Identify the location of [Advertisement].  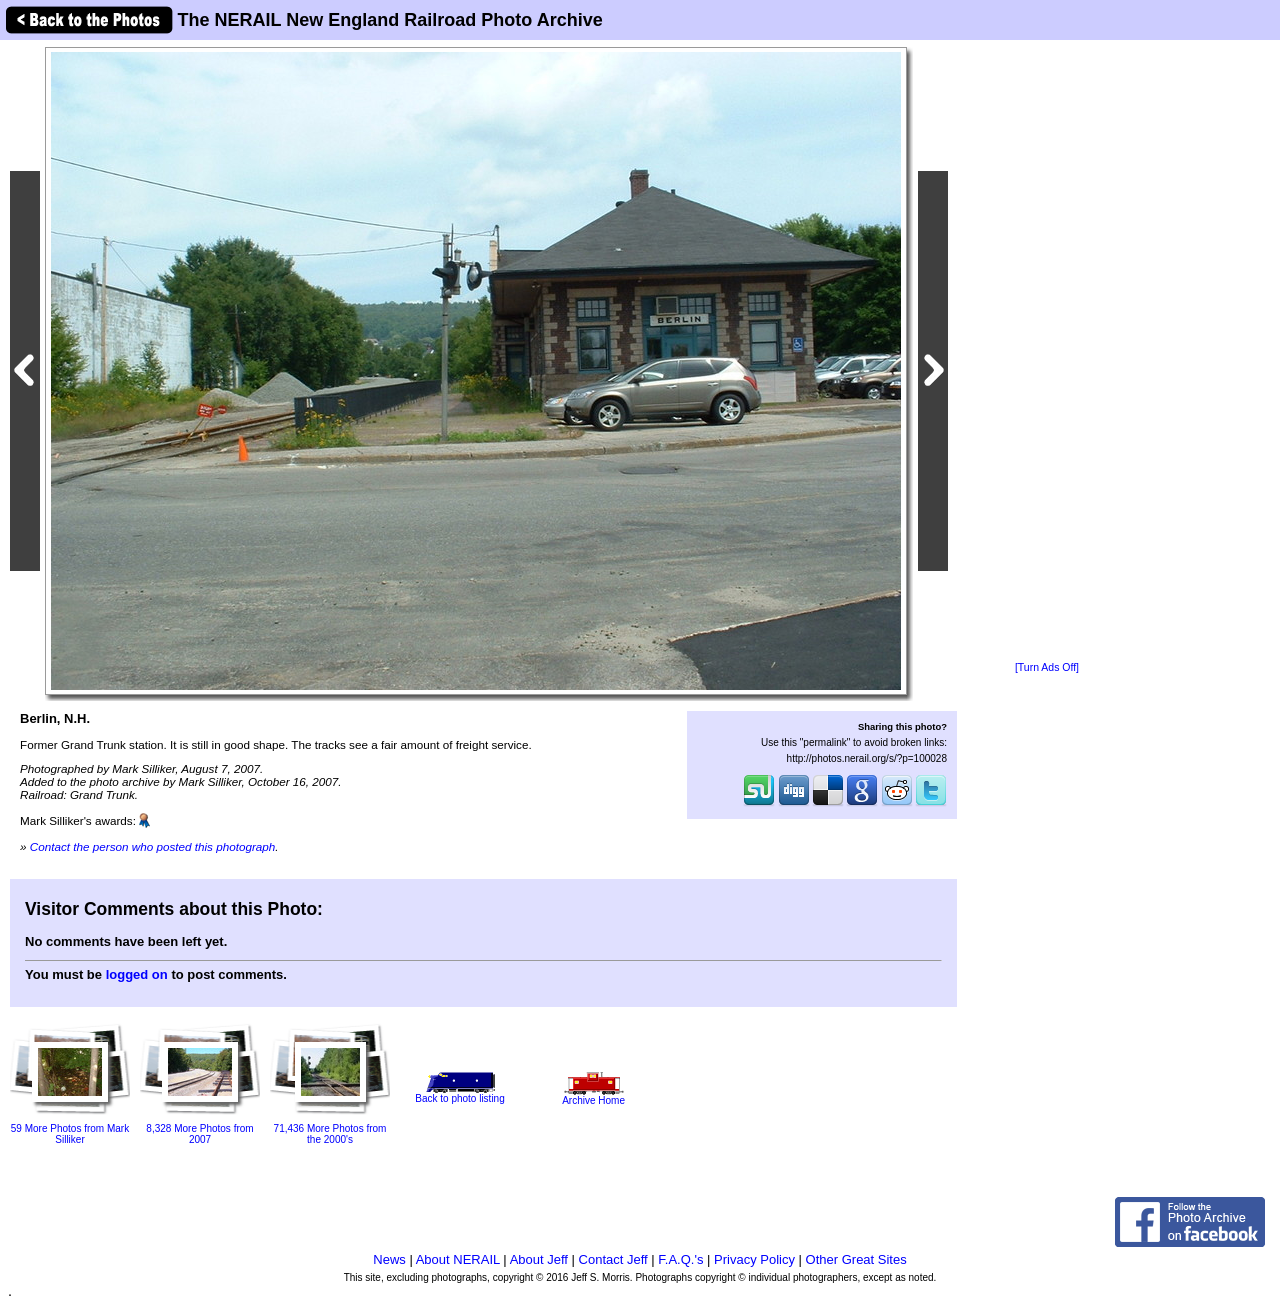
(1047, 352).